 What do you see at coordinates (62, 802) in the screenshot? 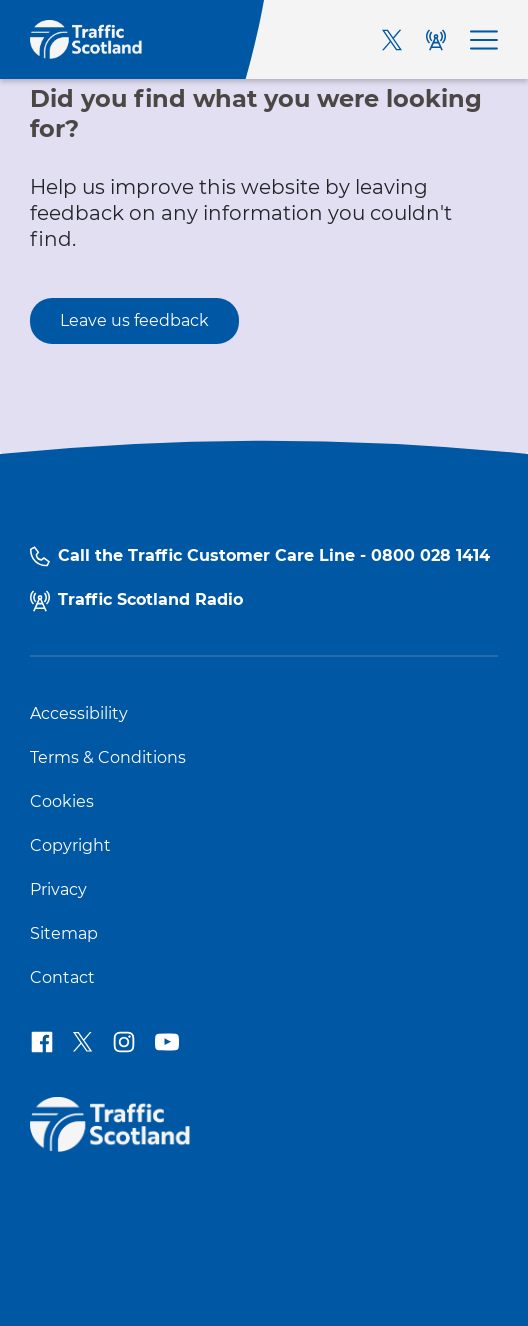
I see `Cookies` at bounding box center [62, 802].